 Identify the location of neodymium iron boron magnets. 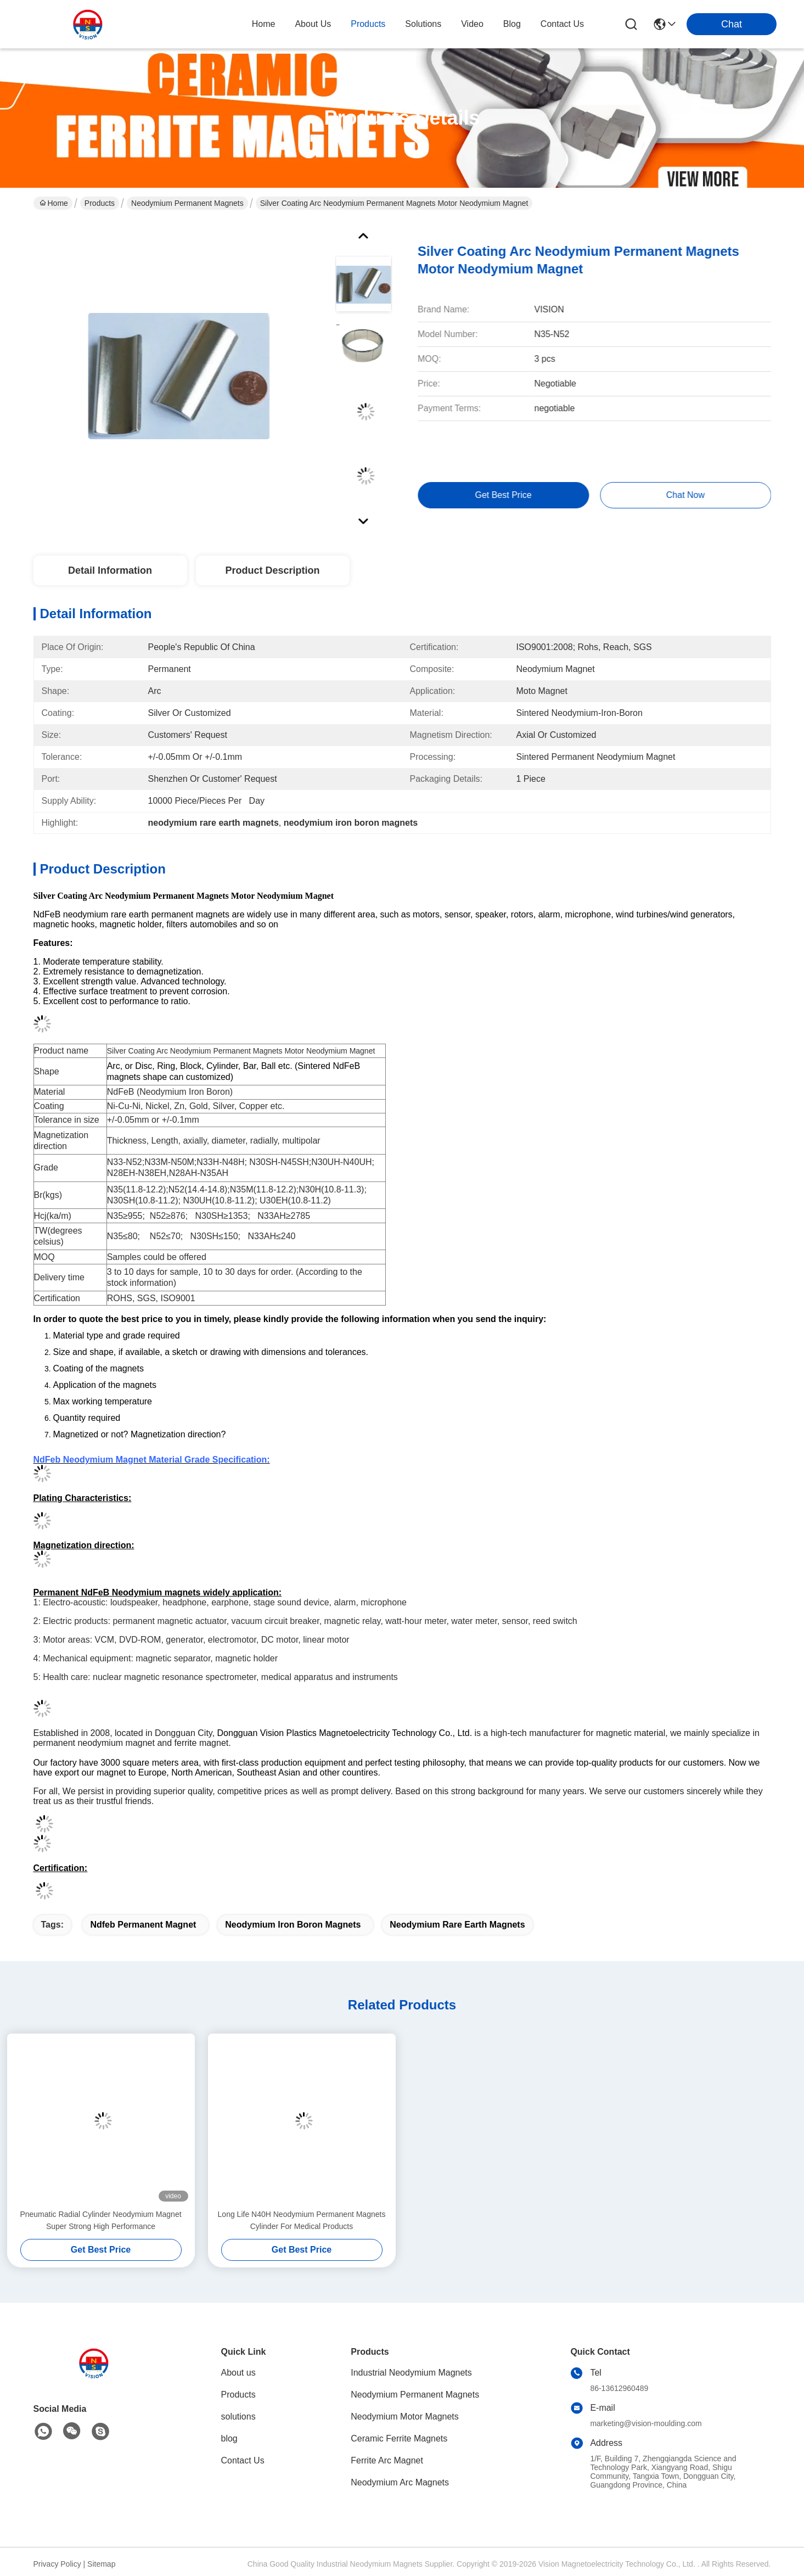
(293, 1924).